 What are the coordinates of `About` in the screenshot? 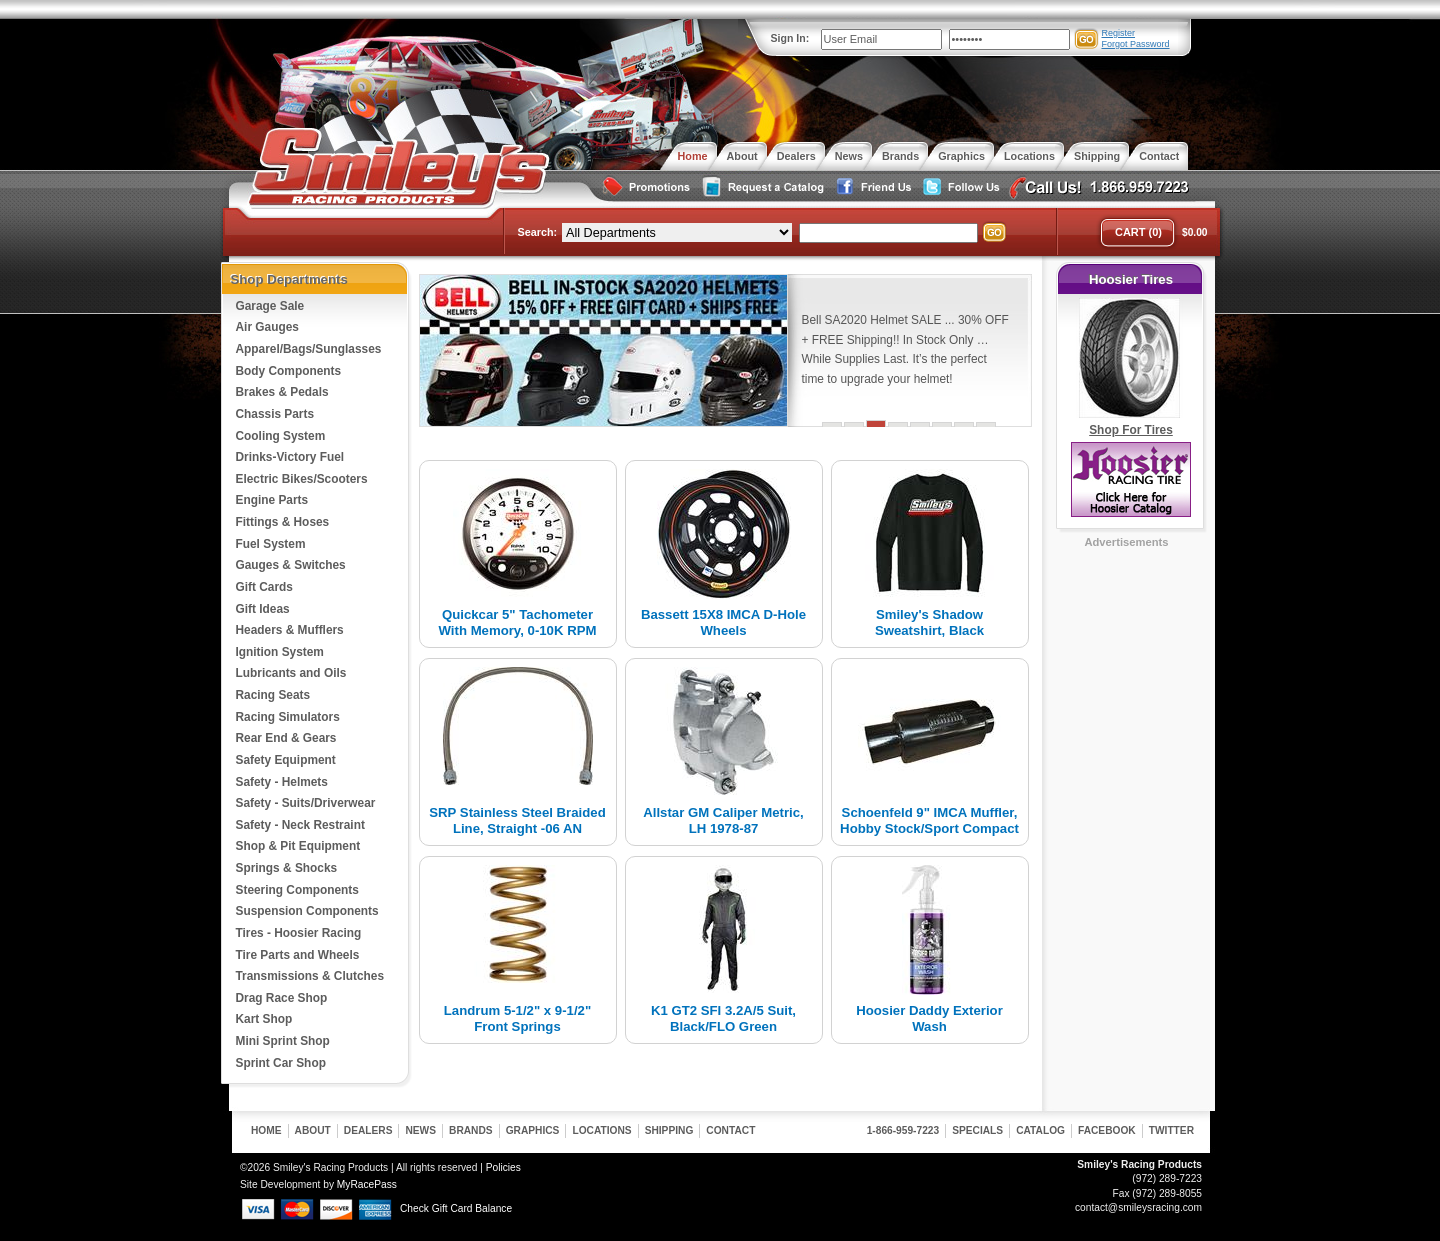 It's located at (313, 1130).